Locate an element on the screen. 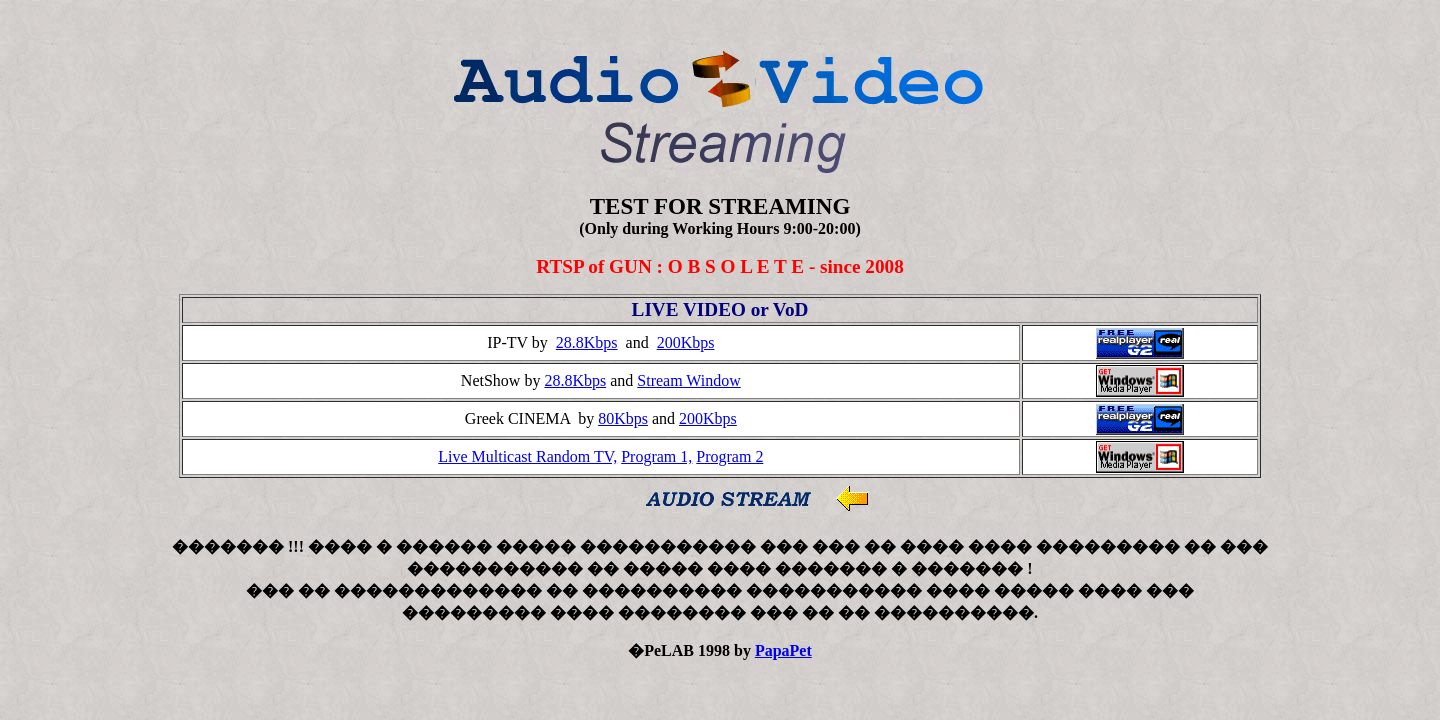  Program 2 is located at coordinates (729, 456).